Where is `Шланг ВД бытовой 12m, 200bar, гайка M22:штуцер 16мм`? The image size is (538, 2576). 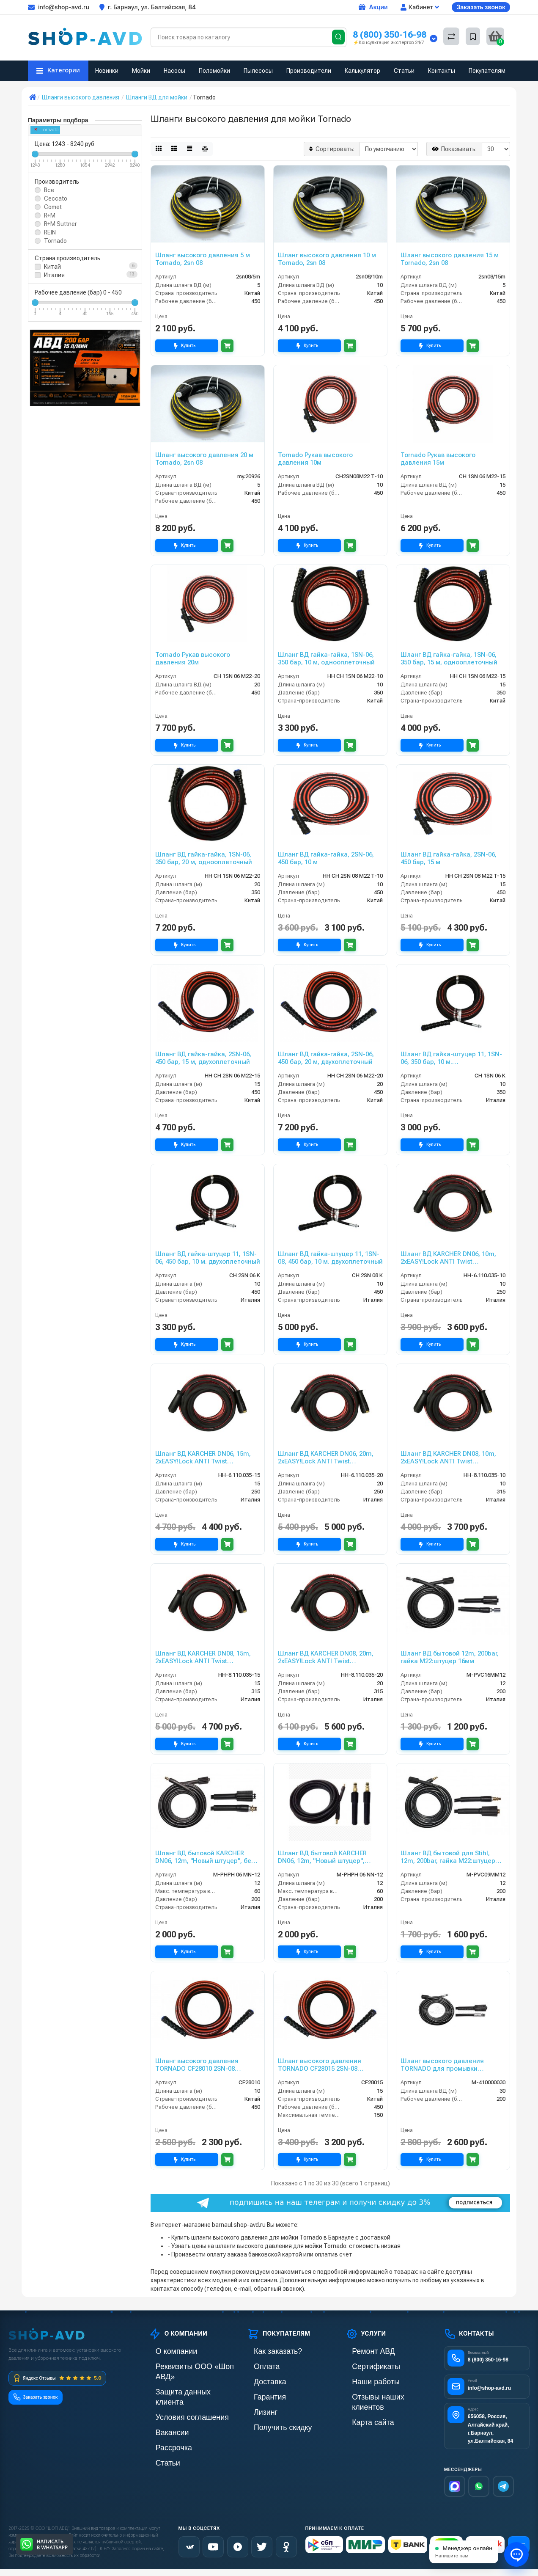
Шланг ВД бытовой 12m, 200bar, гайка M22:штуцер 16мм is located at coordinates (450, 1657).